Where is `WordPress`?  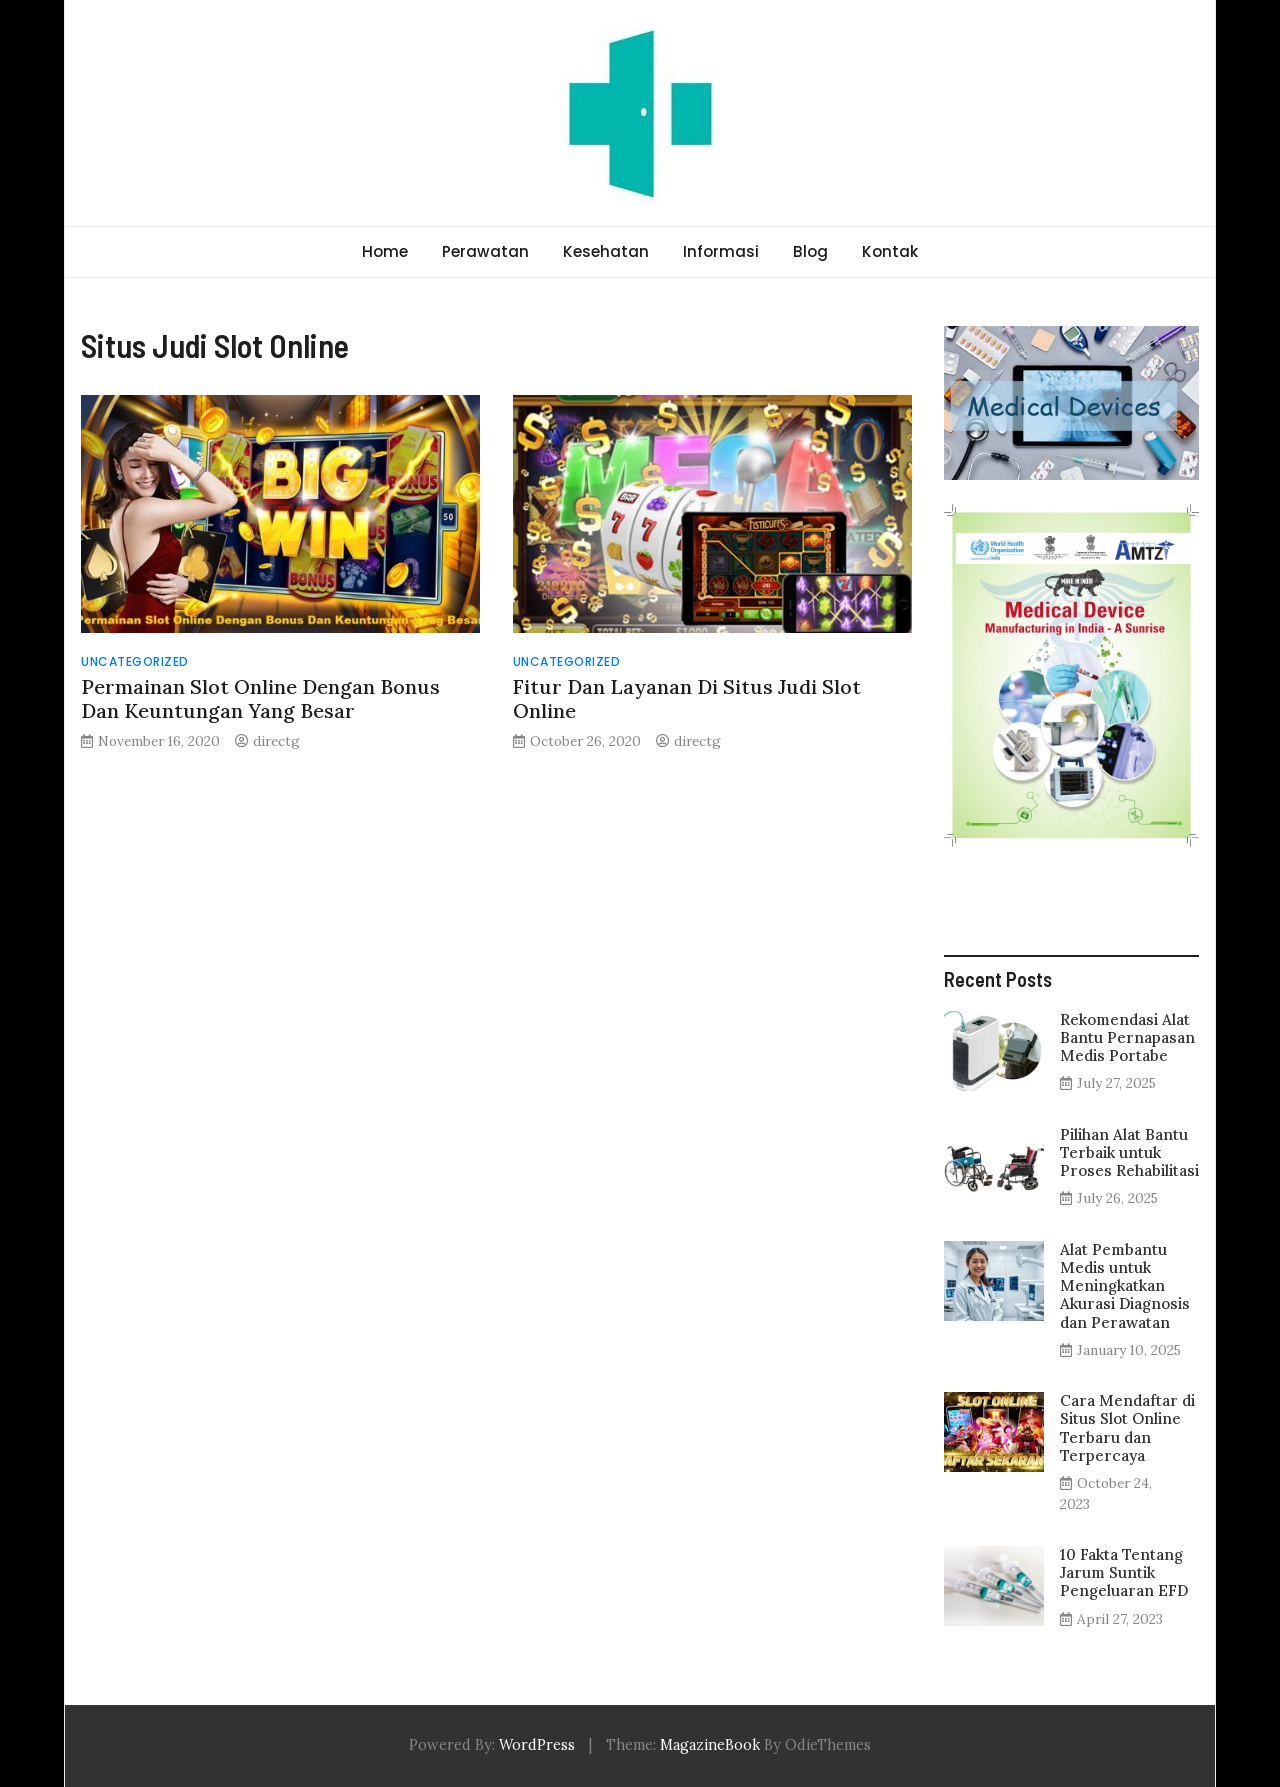
WordPress is located at coordinates (537, 1745).